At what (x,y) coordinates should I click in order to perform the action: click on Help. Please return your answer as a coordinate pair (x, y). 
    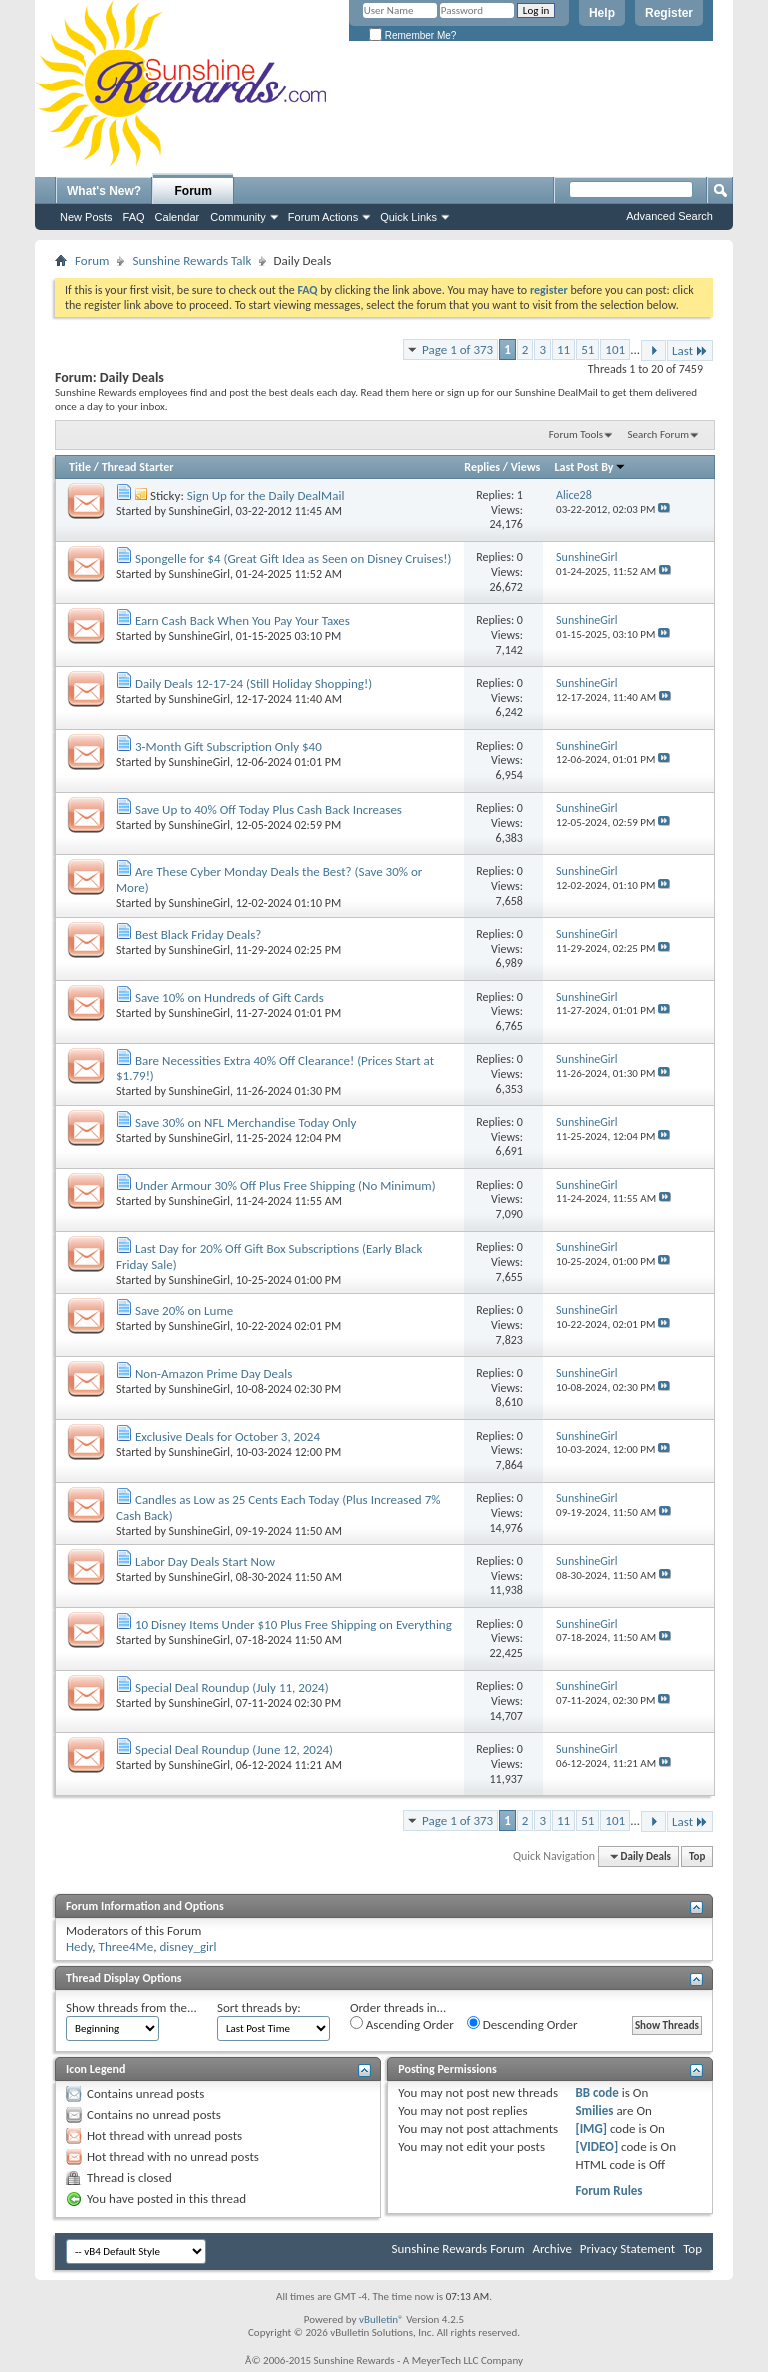
    Looking at the image, I should click on (602, 13).